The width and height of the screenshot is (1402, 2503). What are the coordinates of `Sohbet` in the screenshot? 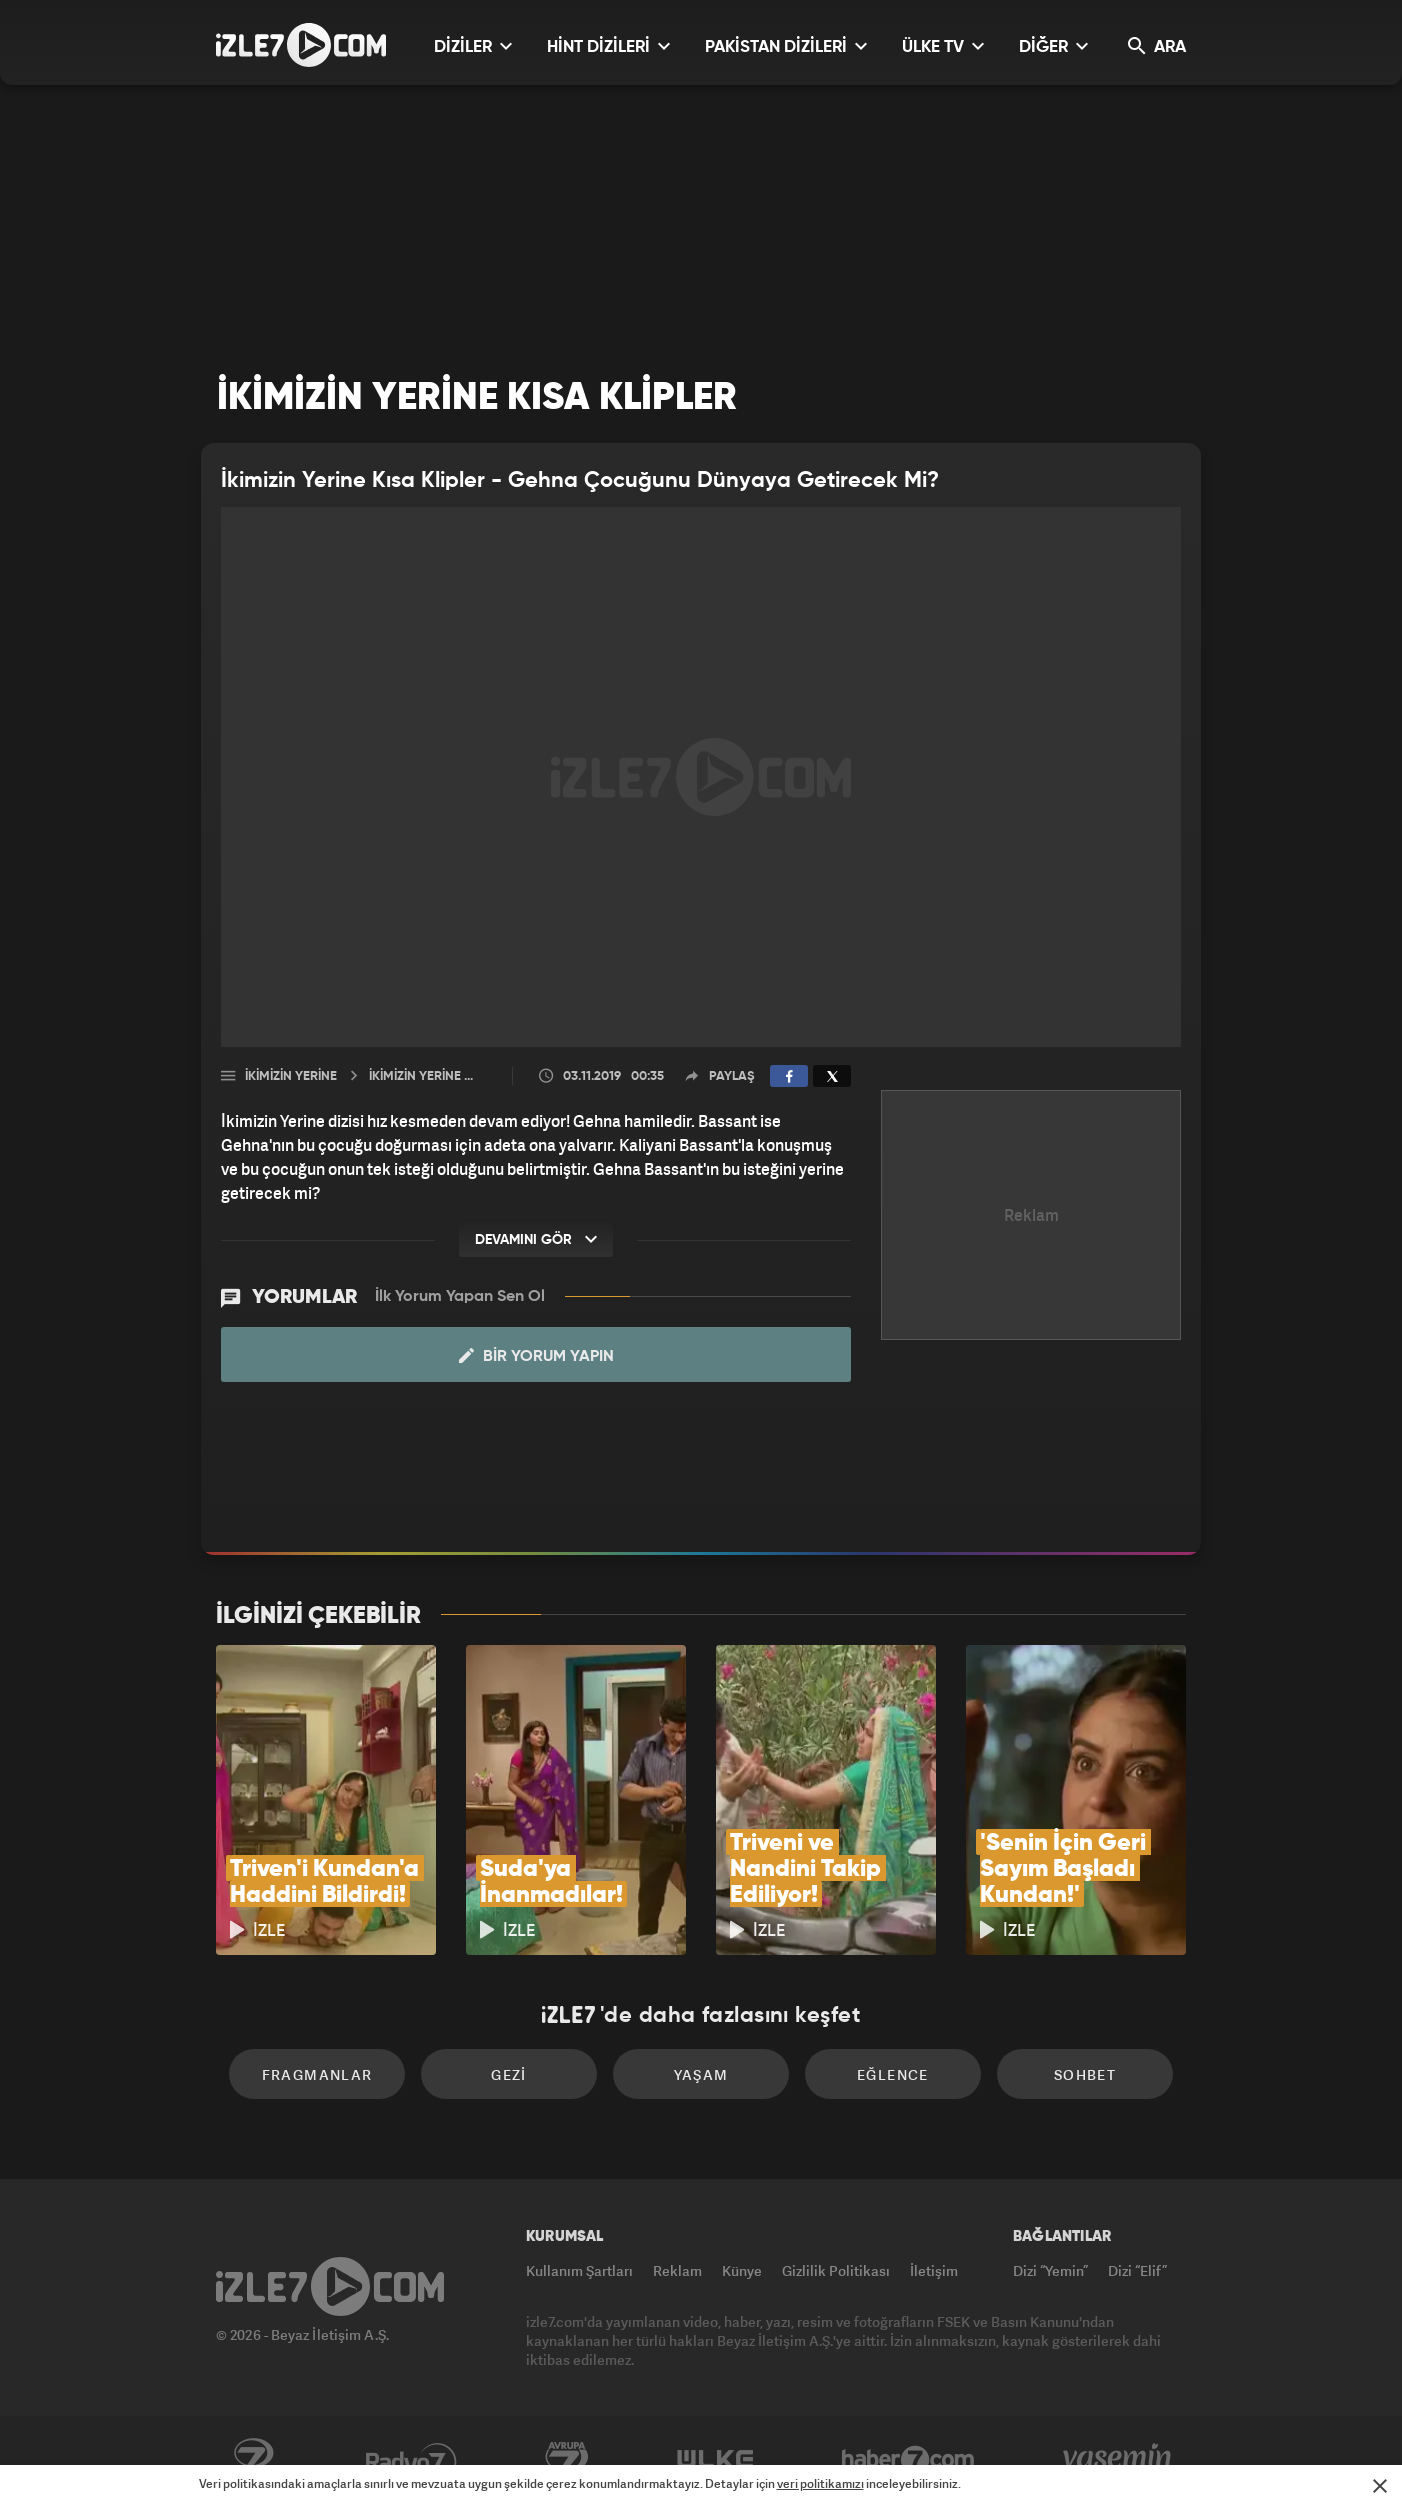 It's located at (1085, 2074).